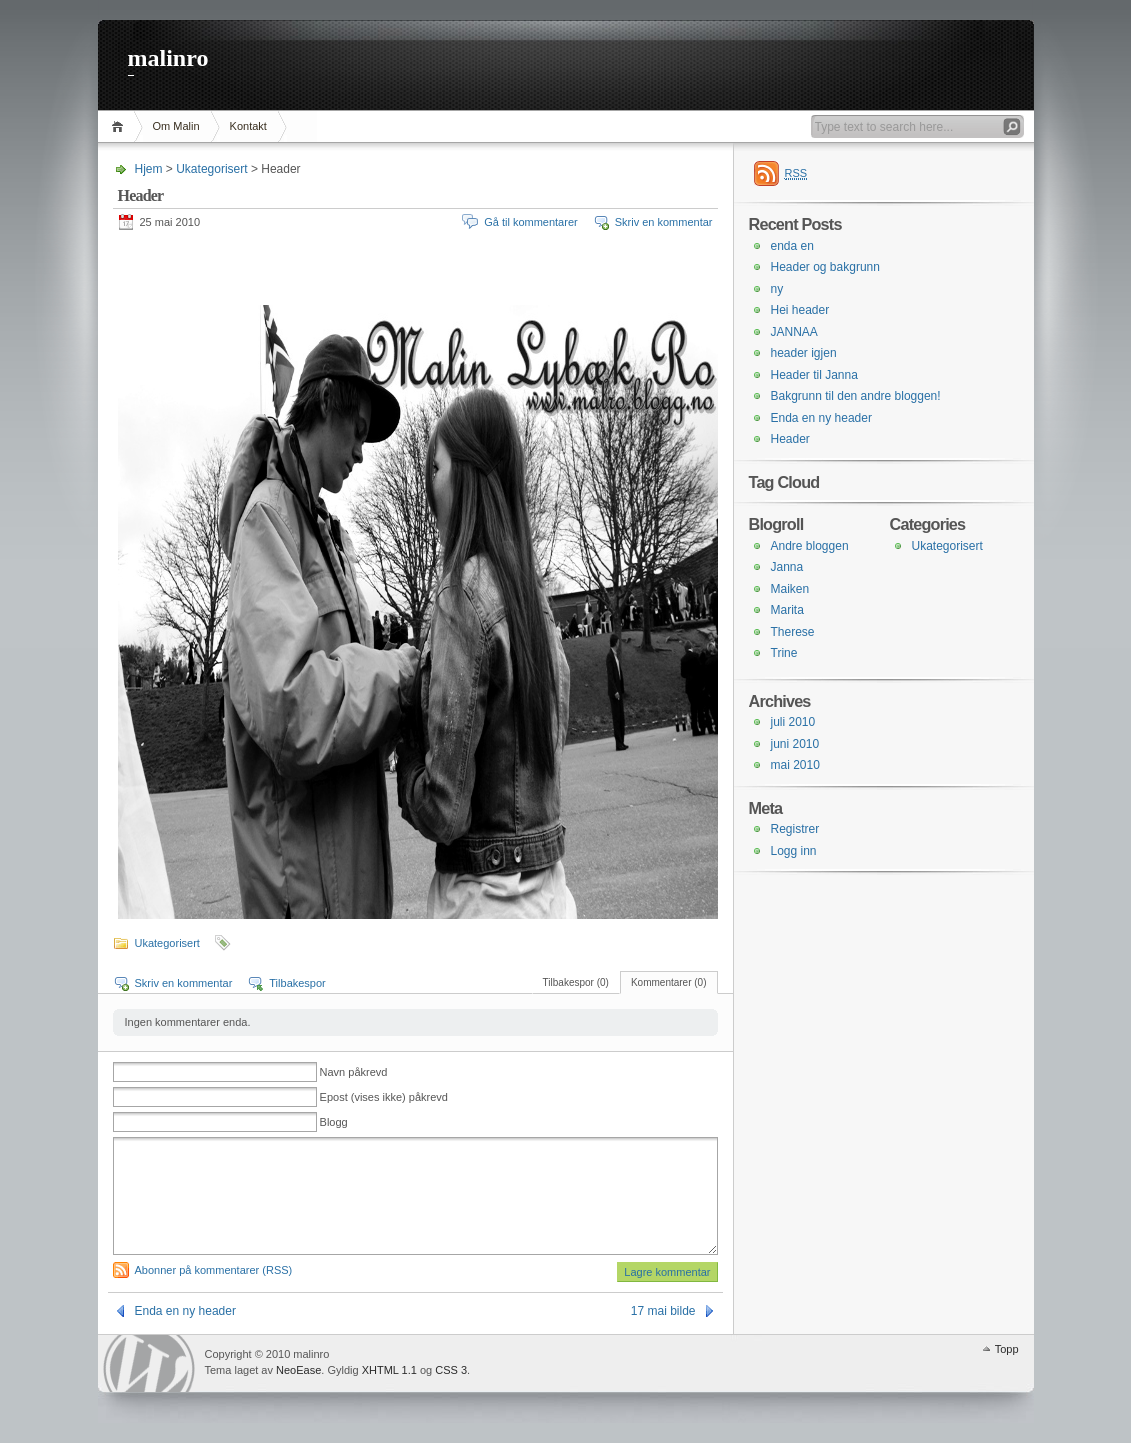  I want to click on header igjen, so click(804, 353).